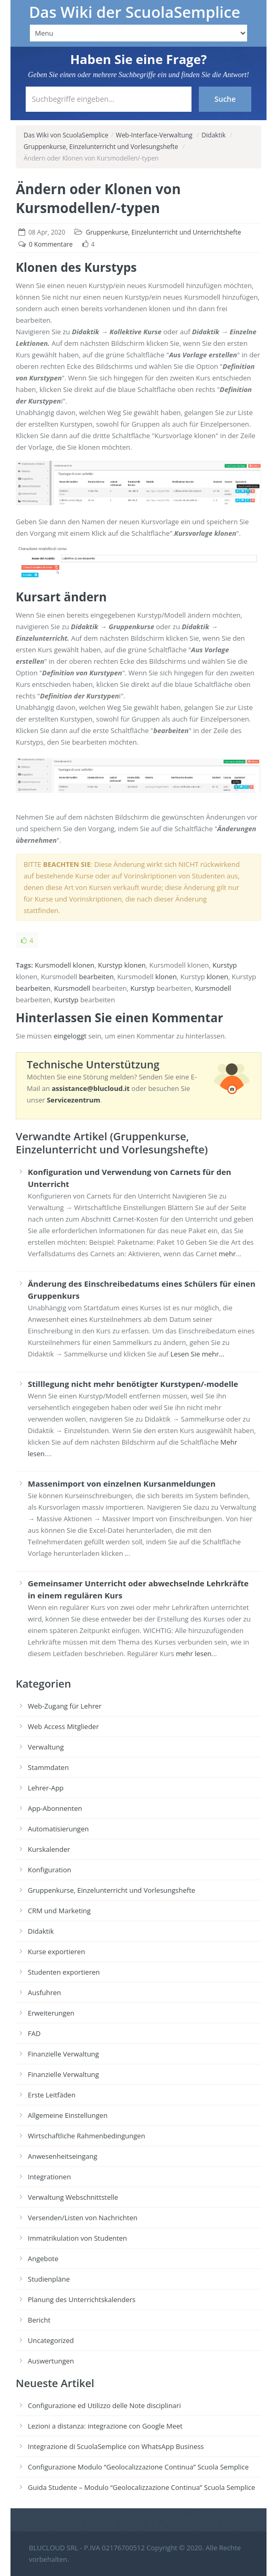 The height and width of the screenshot is (2576, 277). Describe the element at coordinates (34, 2033) in the screenshot. I see `FAD` at that location.